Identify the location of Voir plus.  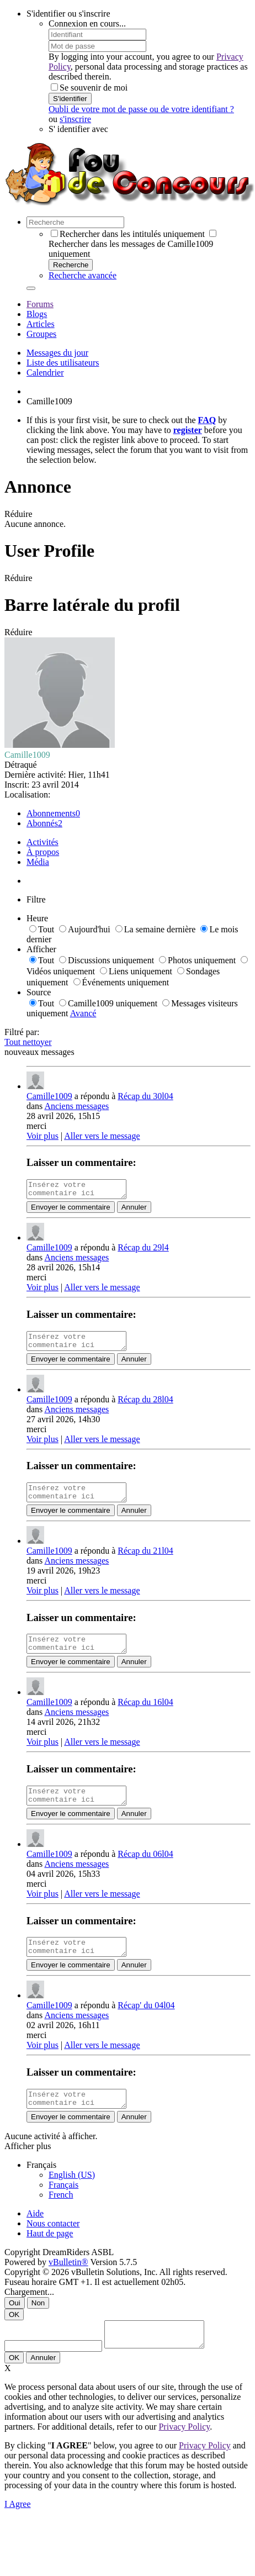
(42, 1136).